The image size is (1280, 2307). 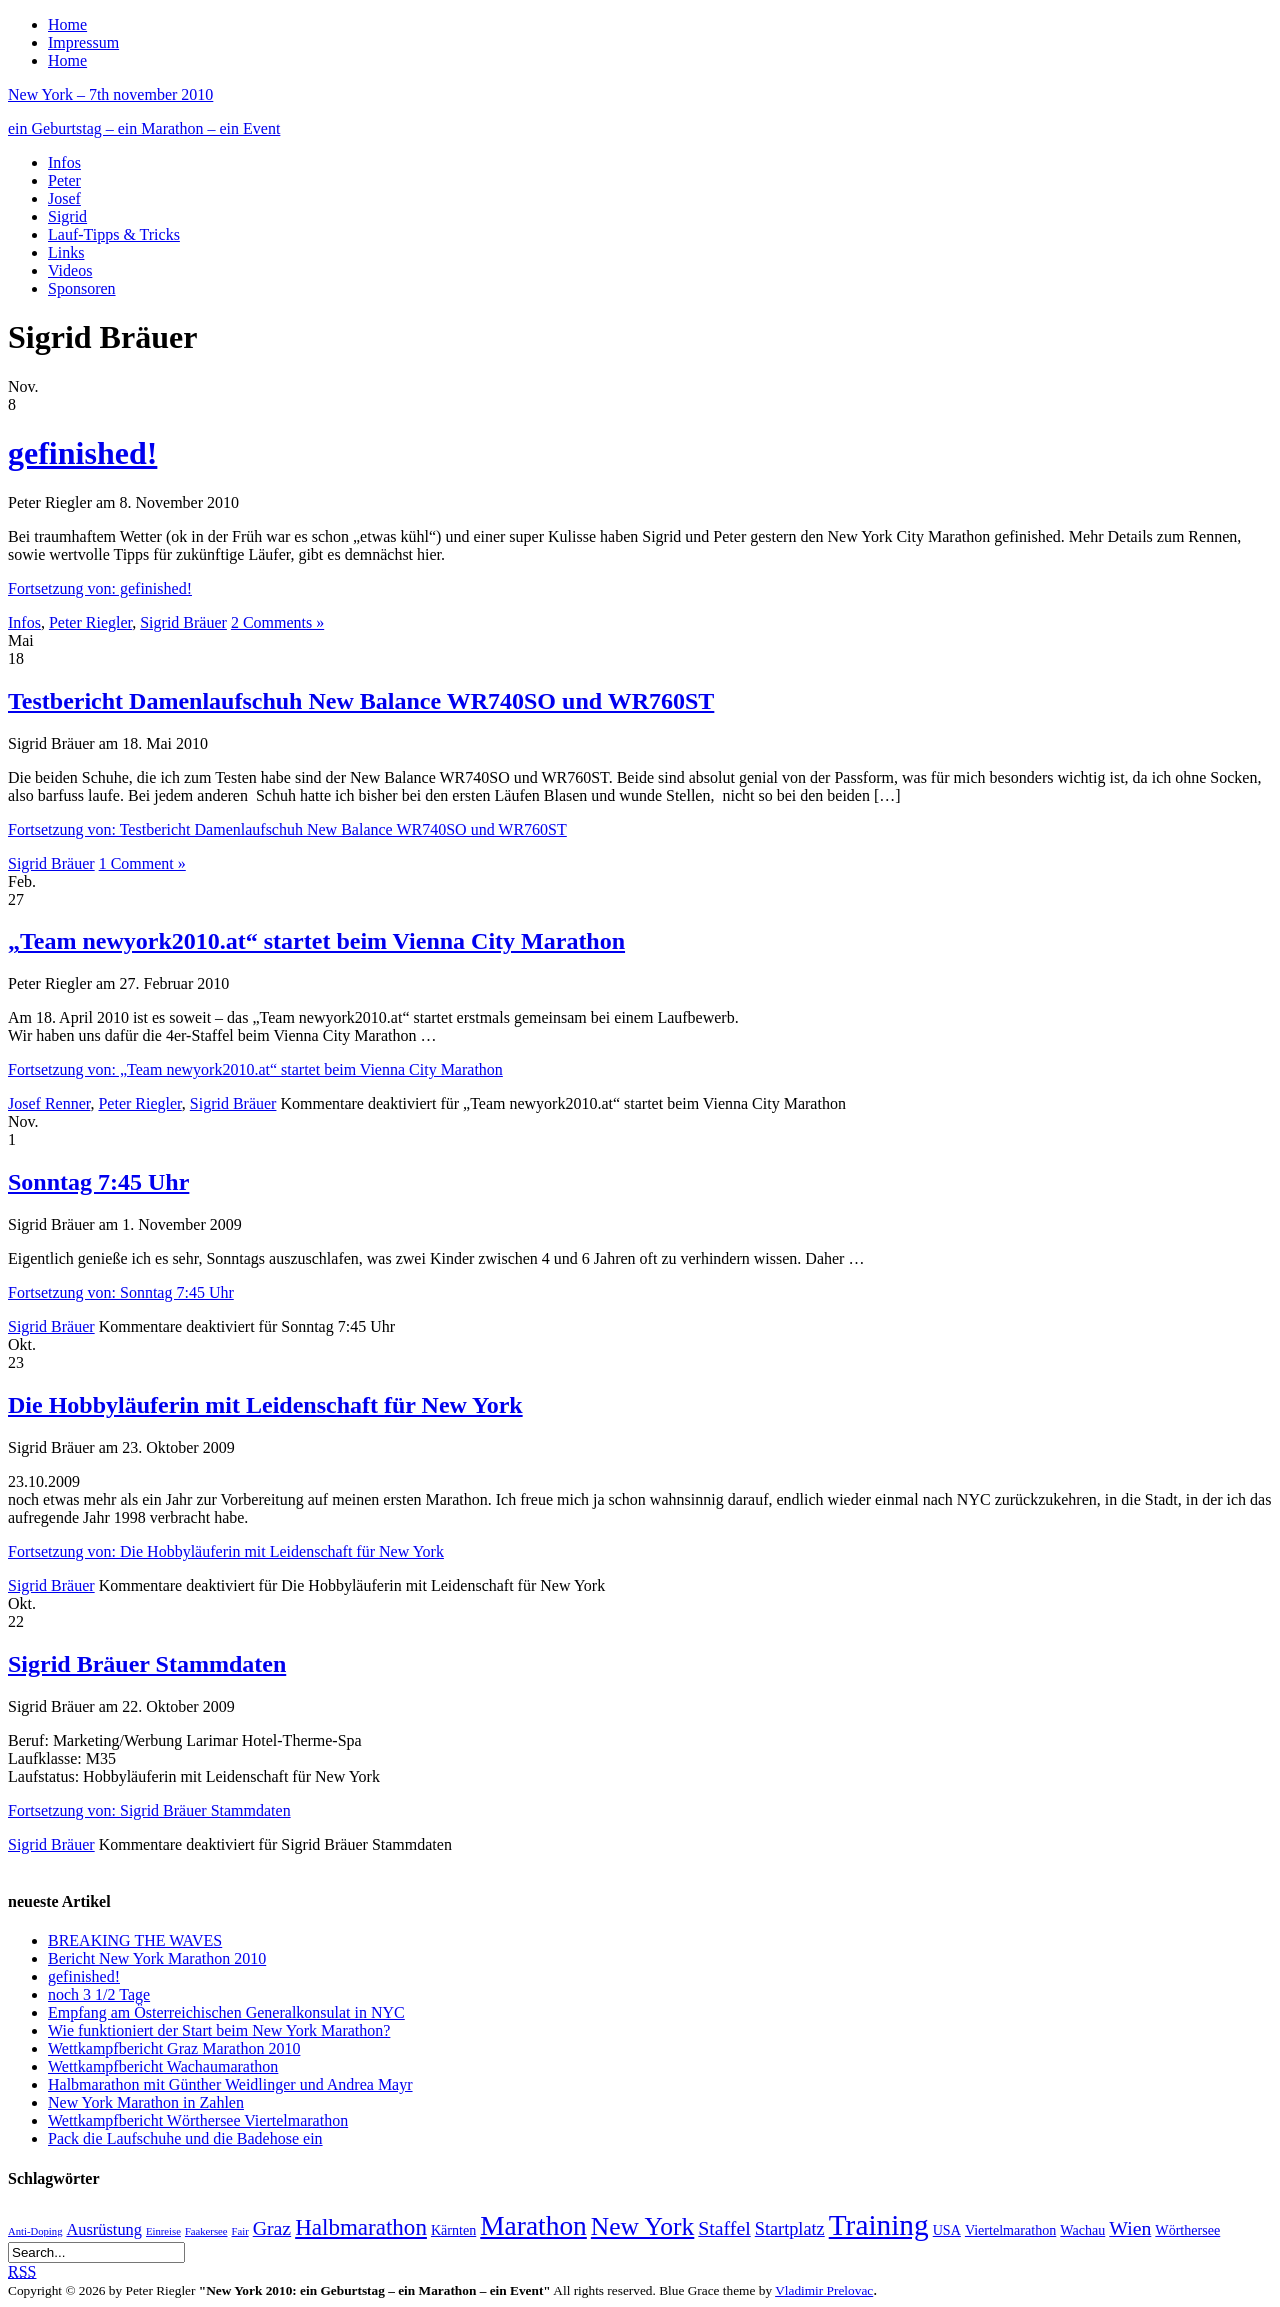 I want to click on Peter Riegler, so click(x=90, y=622).